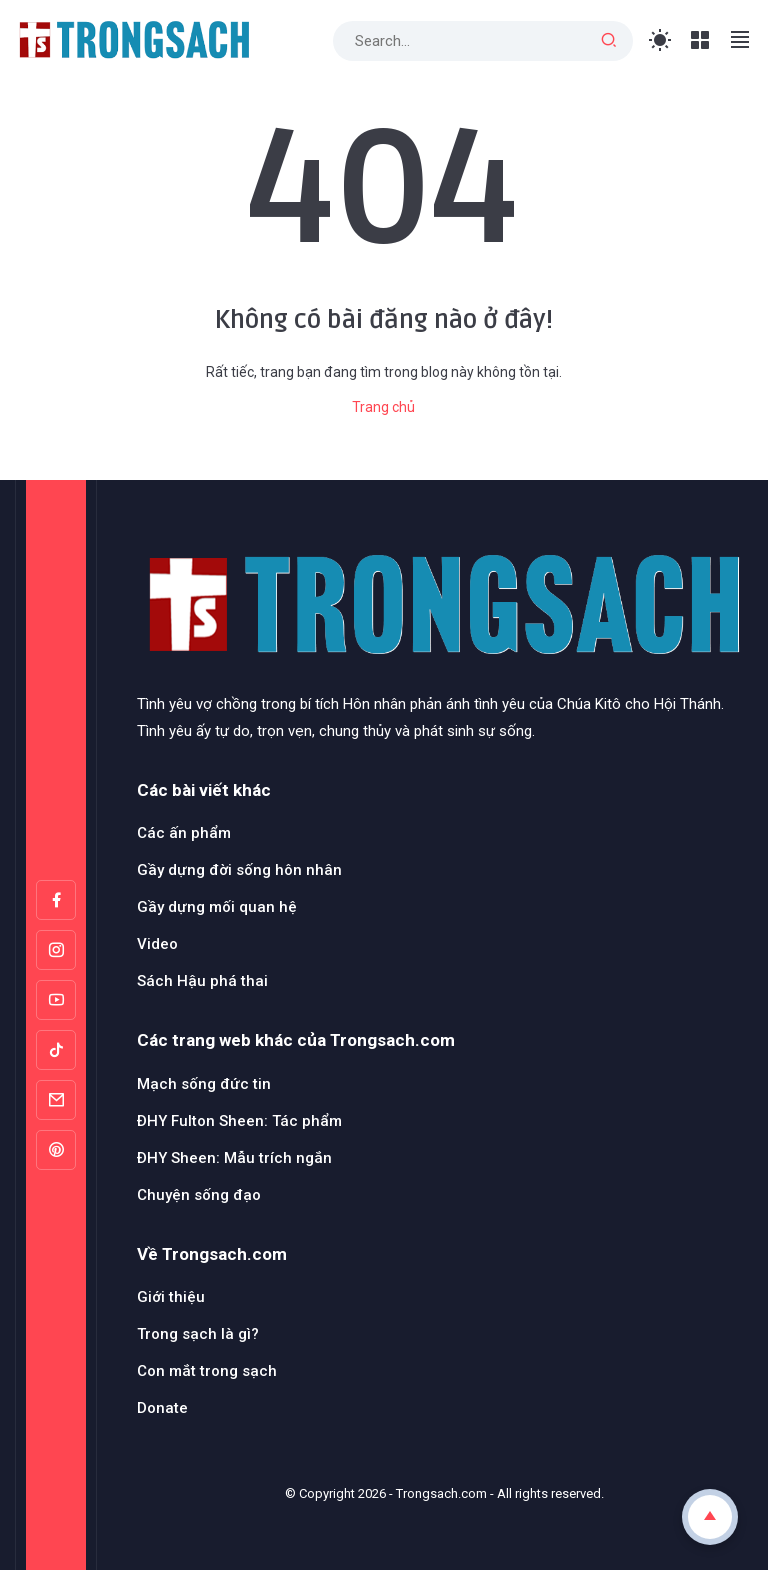 The height and width of the screenshot is (1570, 768). What do you see at coordinates (239, 870) in the screenshot?
I see `Gầy dựng đời sống hôn nhân` at bounding box center [239, 870].